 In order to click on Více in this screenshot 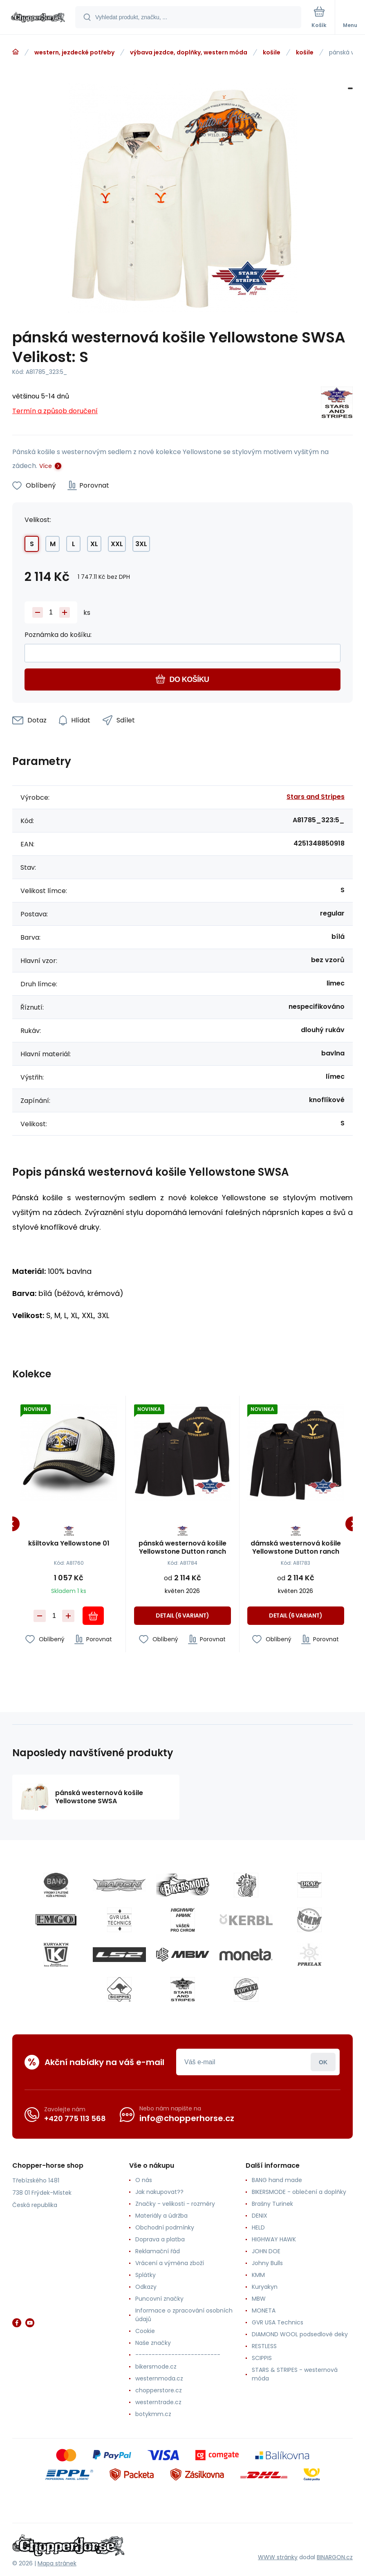, I will do `click(45, 466)`.